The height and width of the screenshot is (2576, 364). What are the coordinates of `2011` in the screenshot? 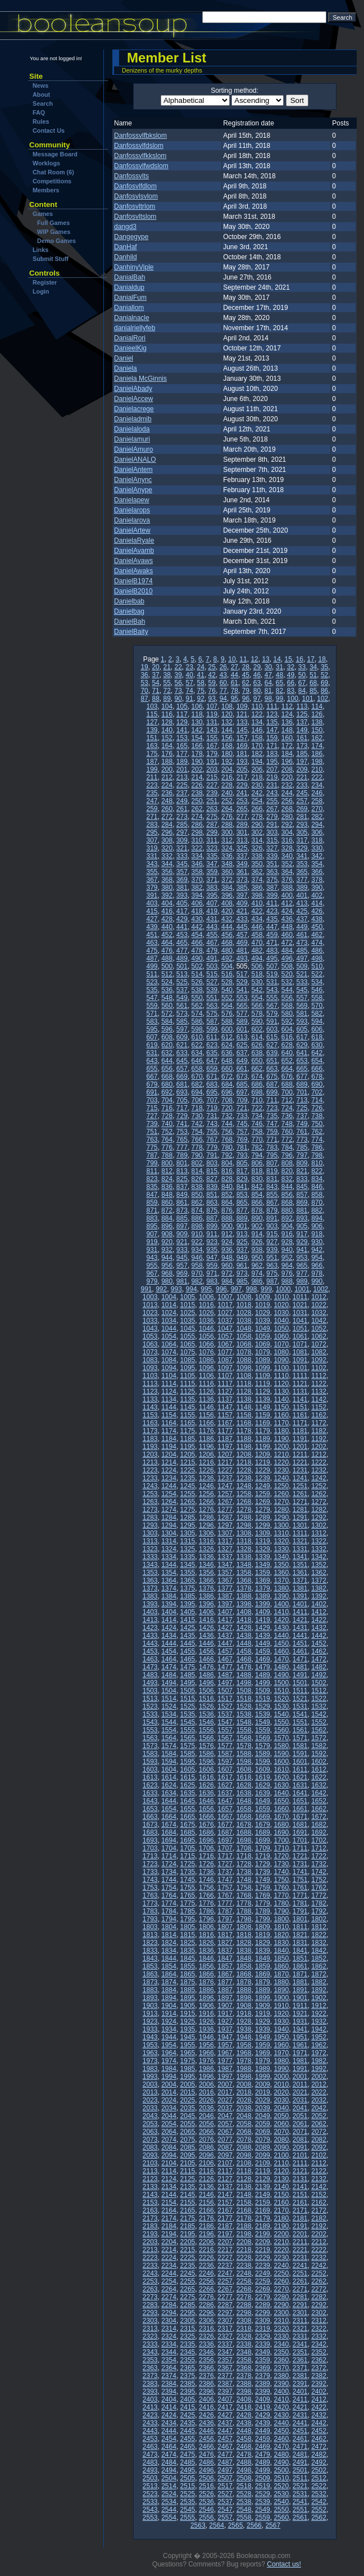 It's located at (300, 2084).